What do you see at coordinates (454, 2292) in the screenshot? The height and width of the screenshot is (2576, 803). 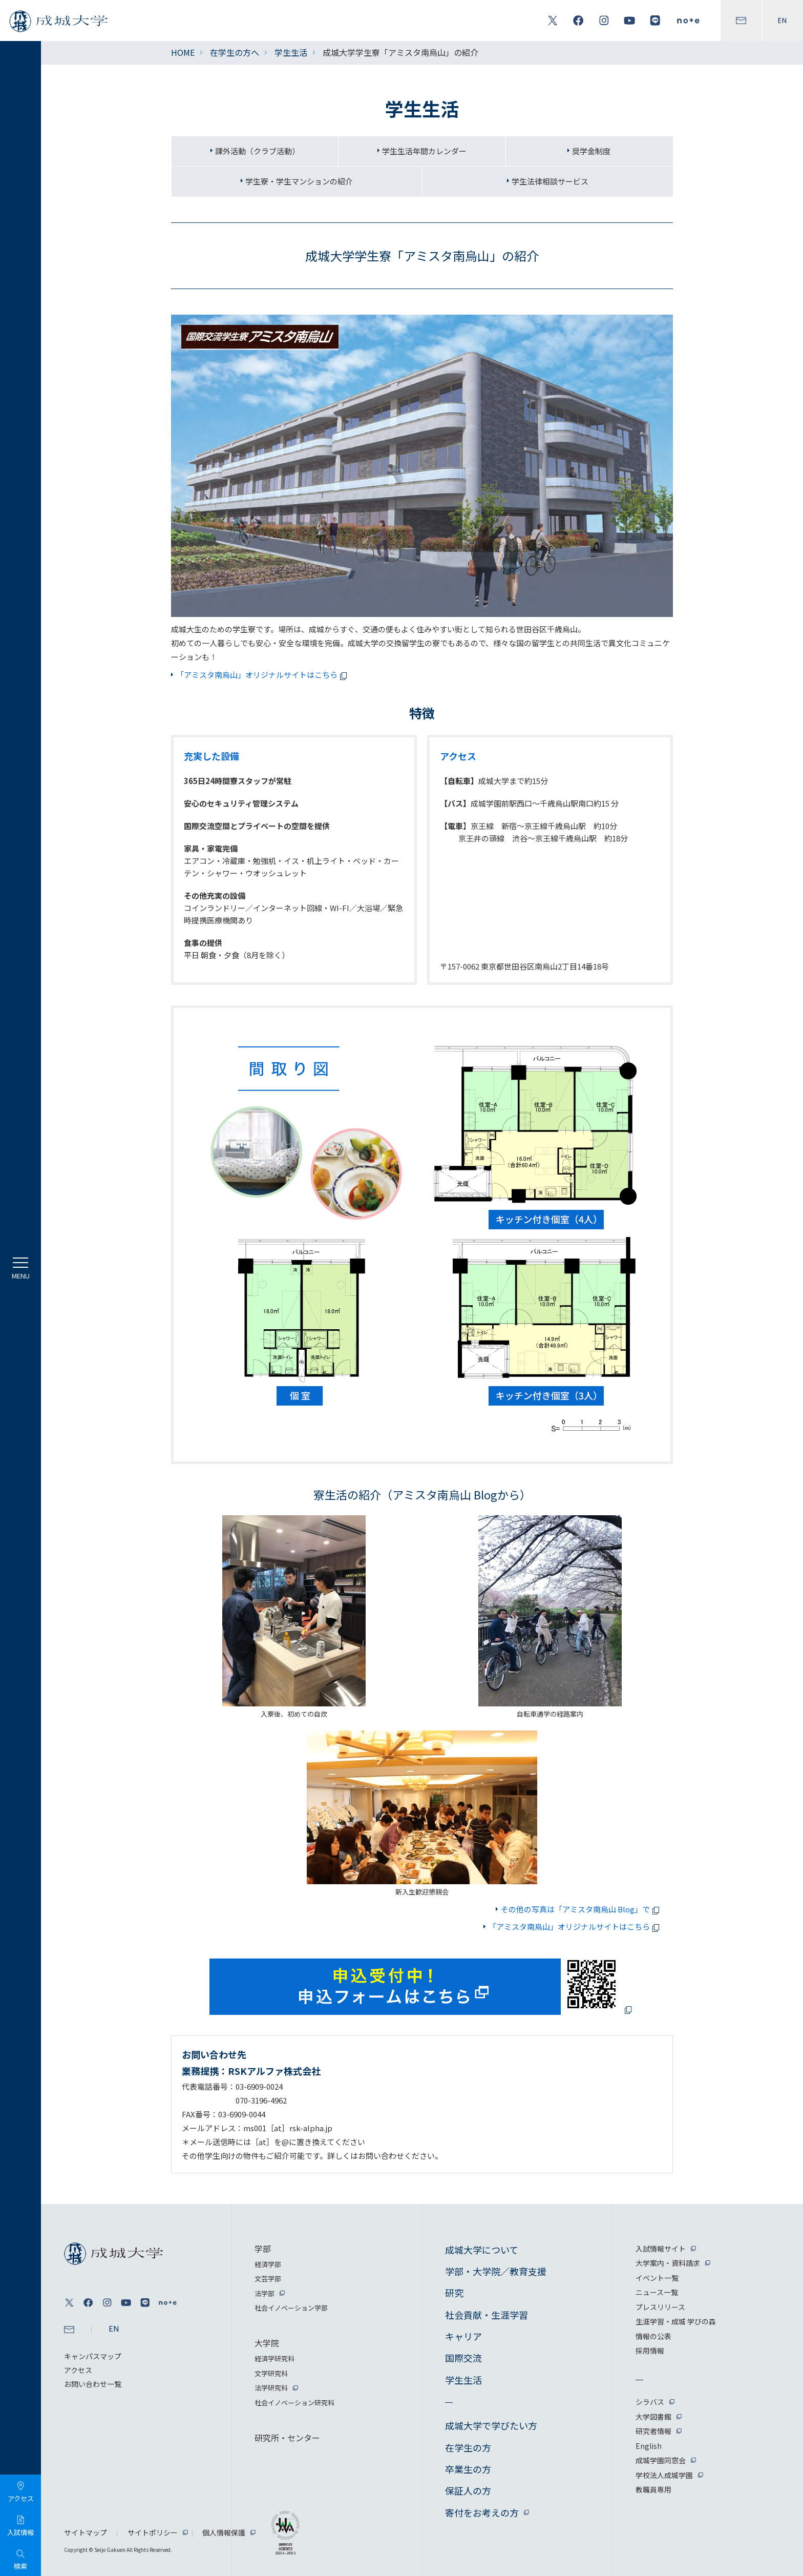 I see `研究` at bounding box center [454, 2292].